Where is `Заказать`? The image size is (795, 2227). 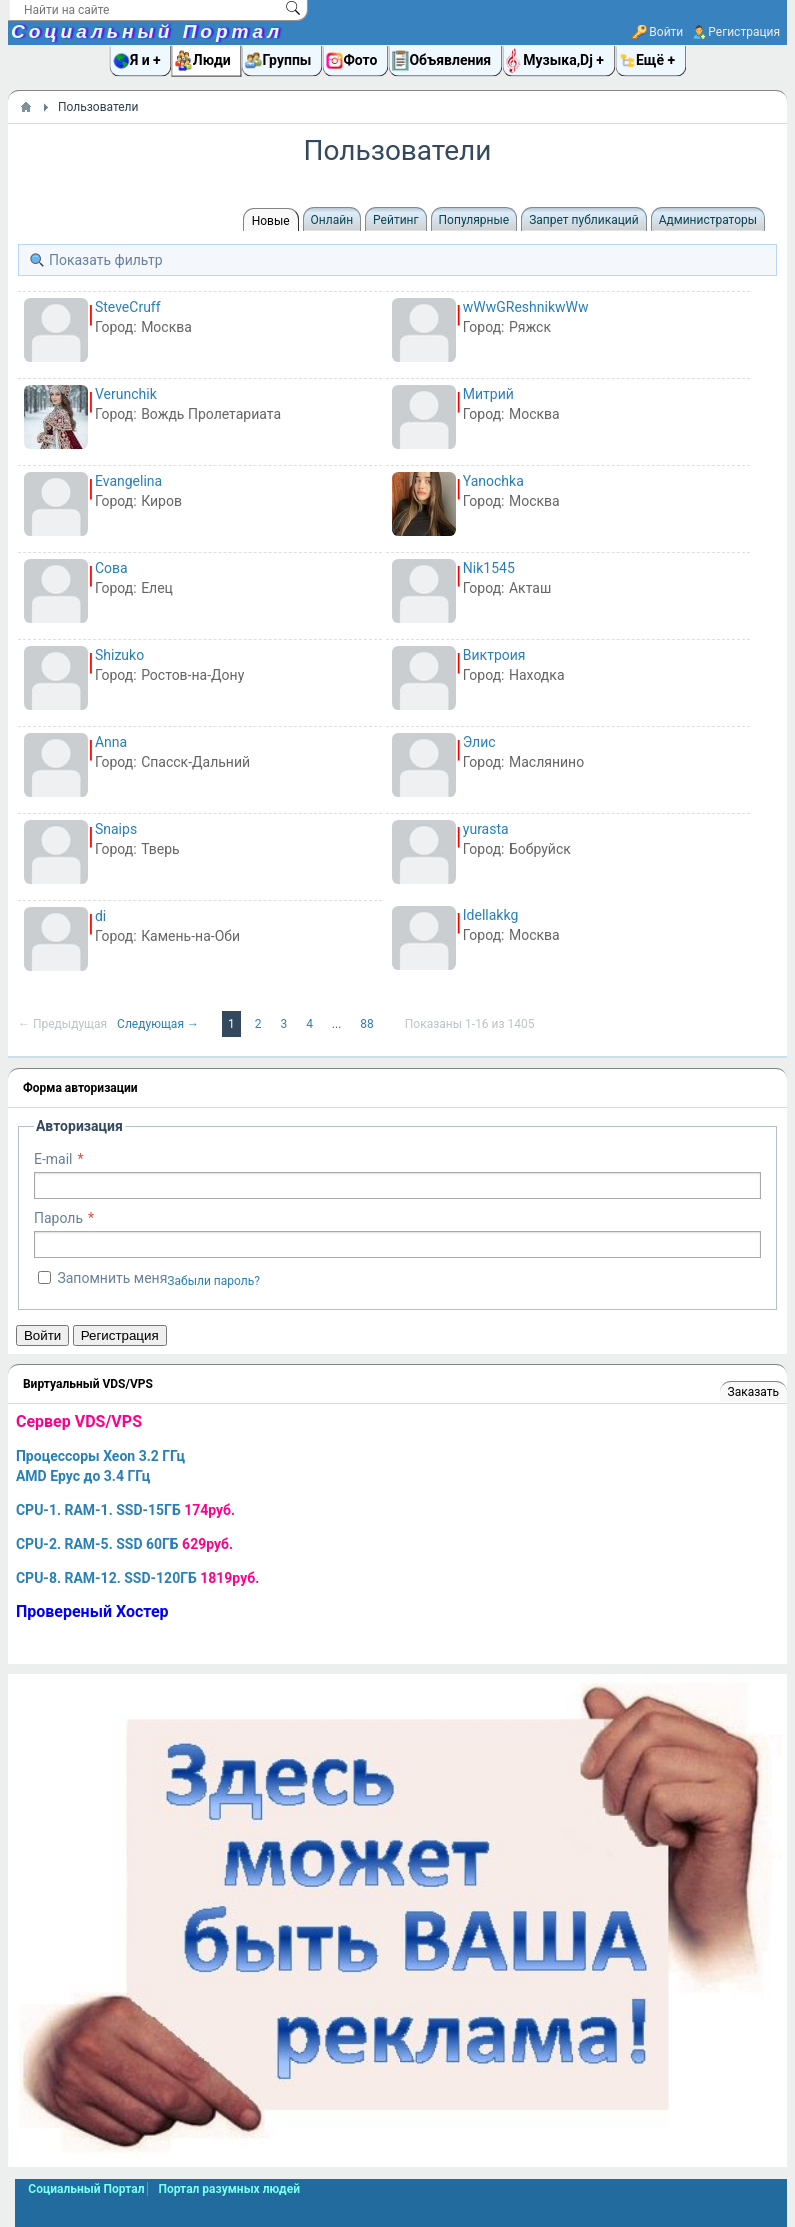
Заказать is located at coordinates (753, 1392).